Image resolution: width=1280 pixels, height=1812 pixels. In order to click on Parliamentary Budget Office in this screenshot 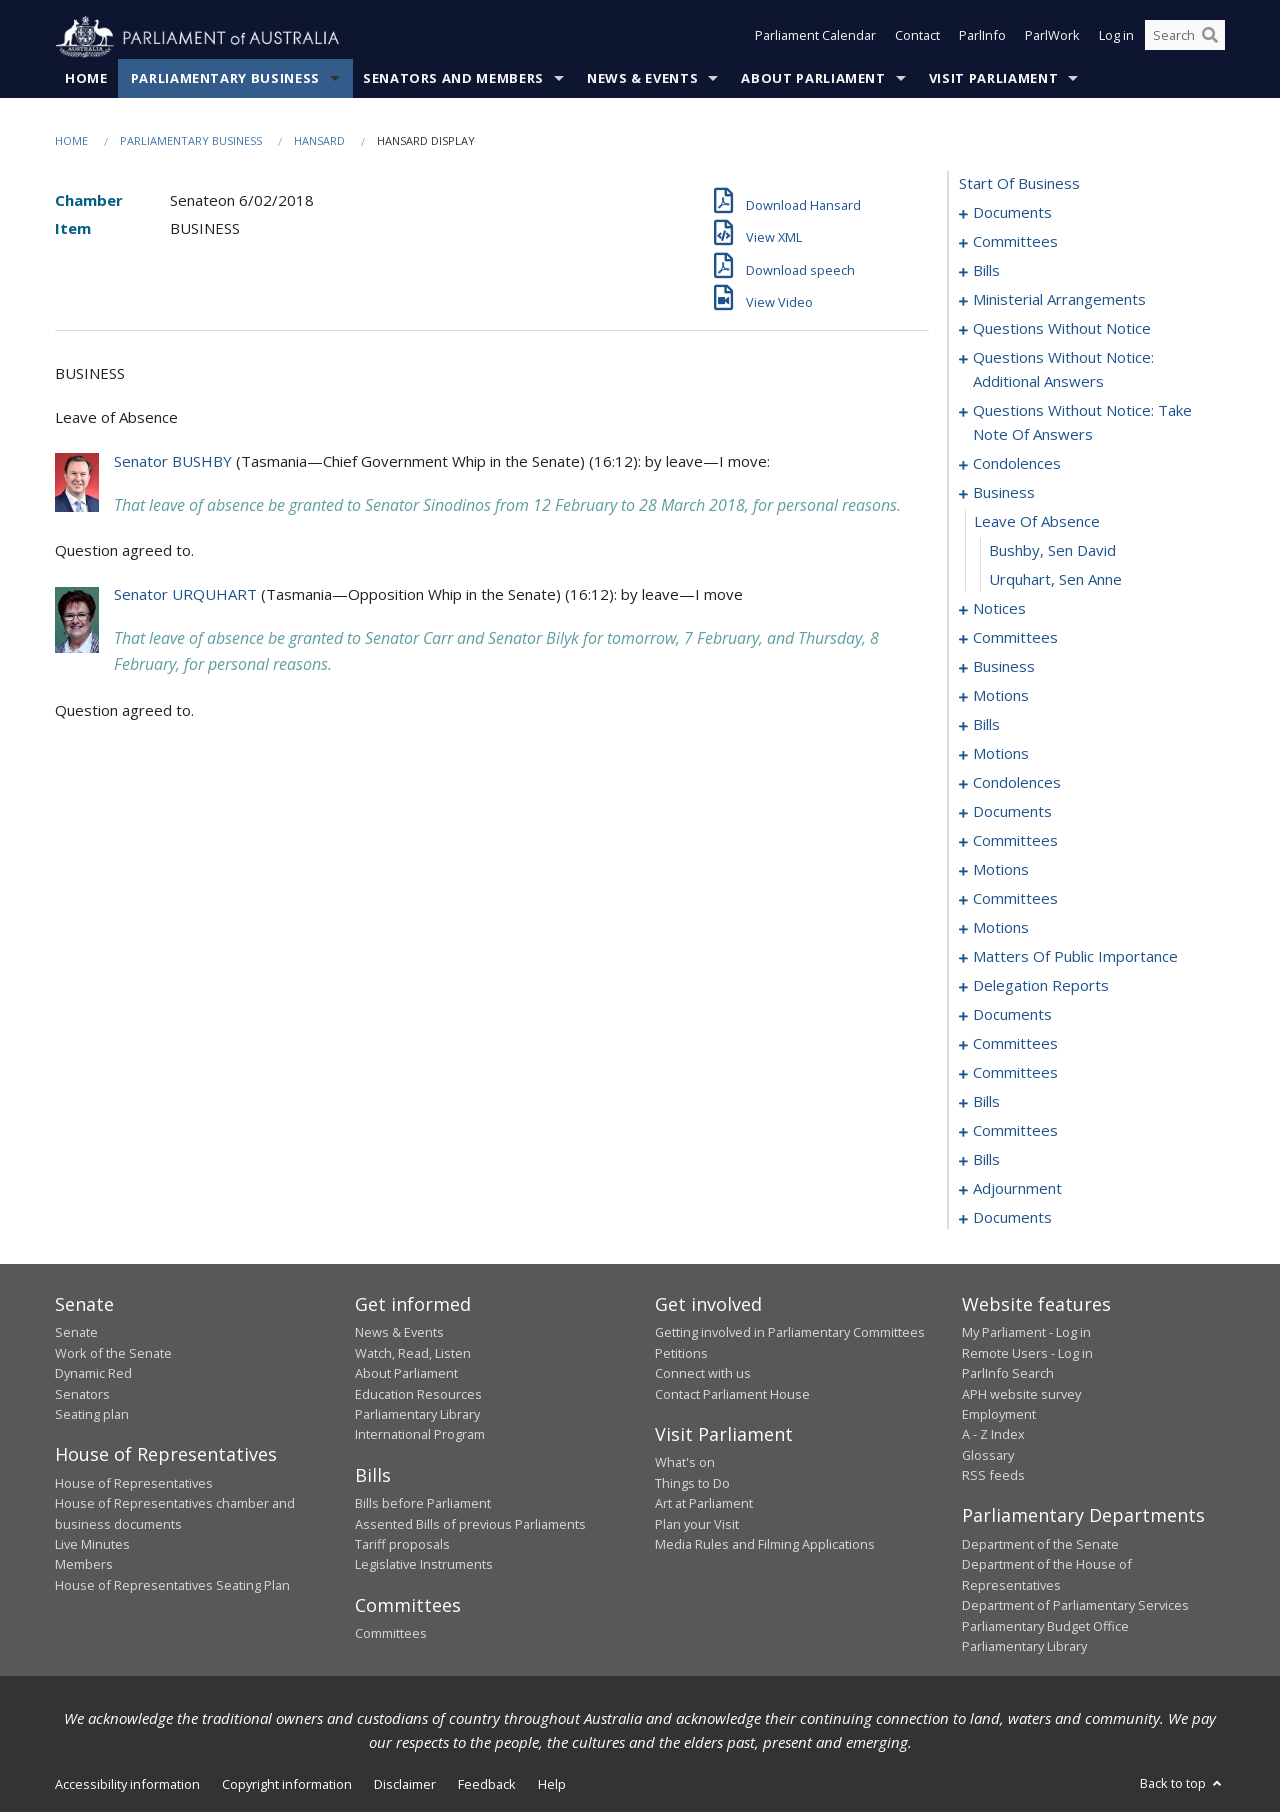, I will do `click(1045, 1626)`.